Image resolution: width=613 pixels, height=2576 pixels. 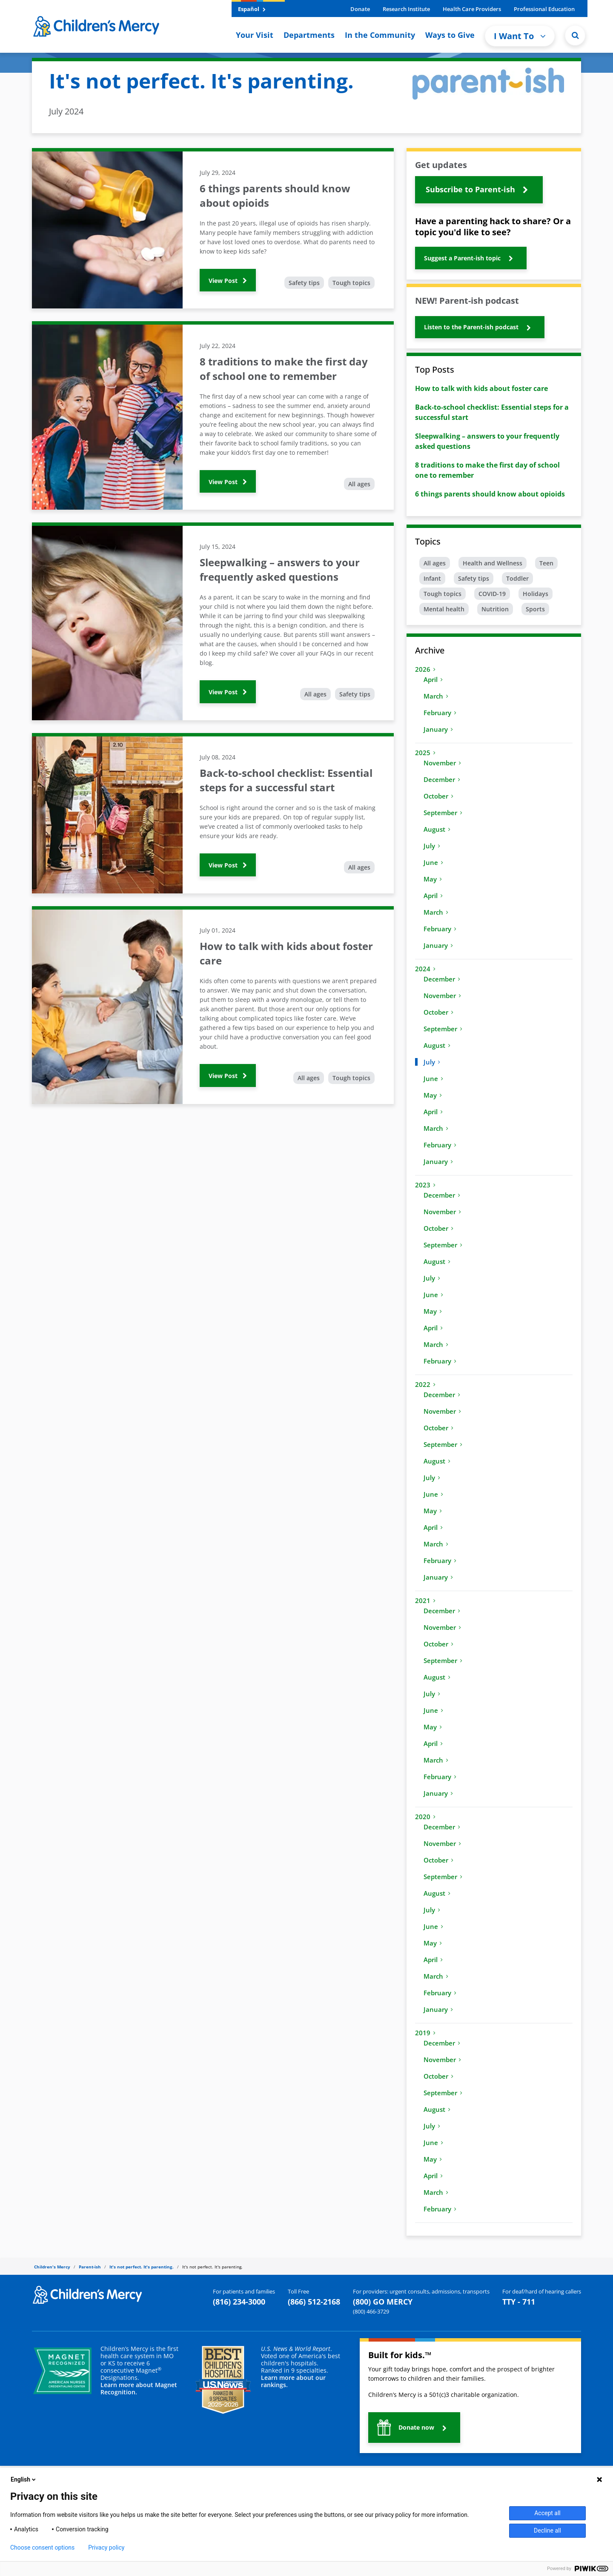 I want to click on 2024, so click(x=425, y=969).